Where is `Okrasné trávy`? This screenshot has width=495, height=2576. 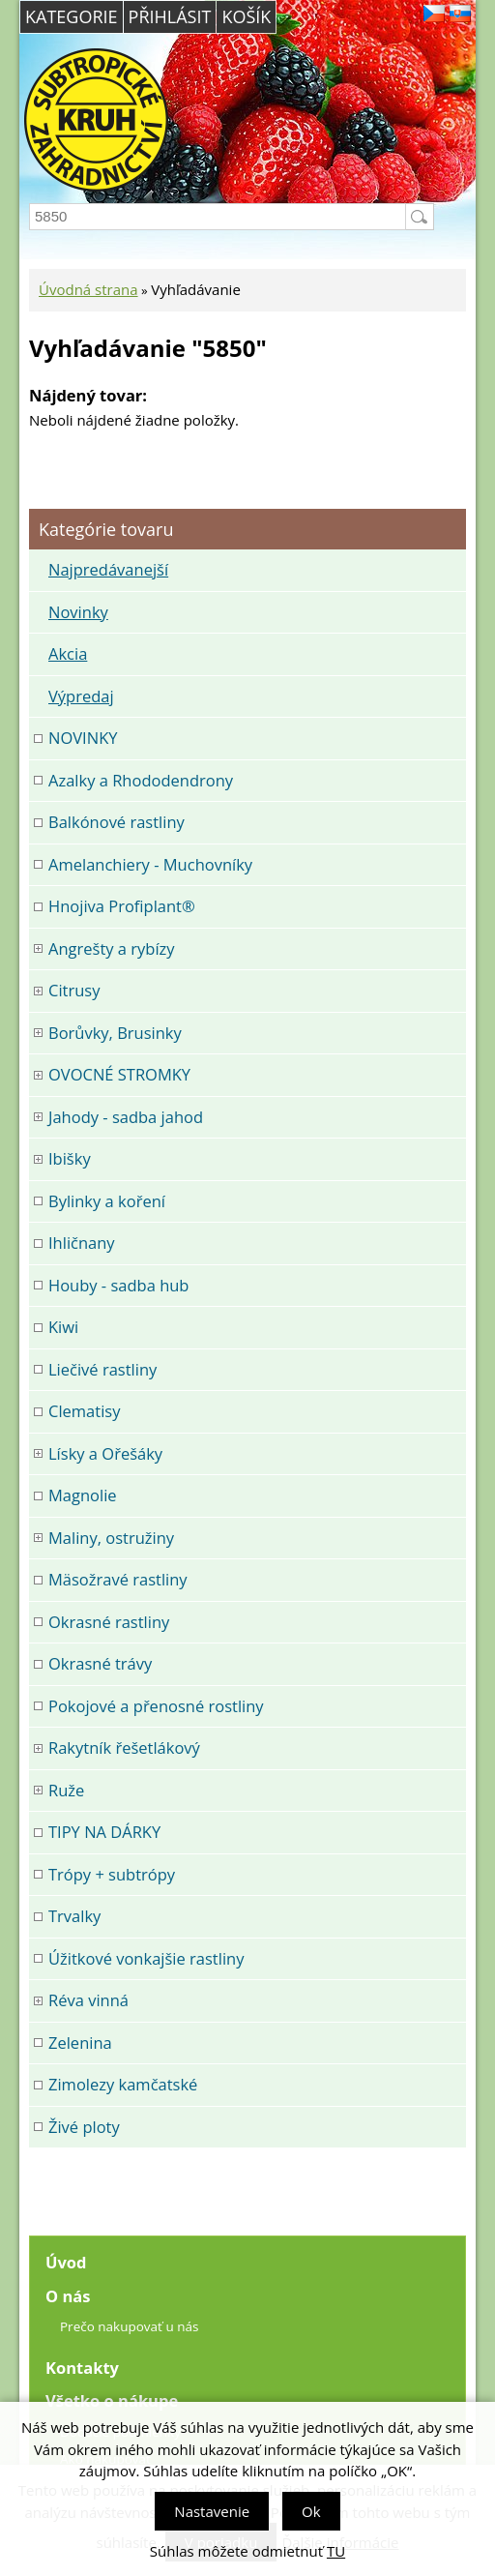 Okrasné trávy is located at coordinates (100, 1663).